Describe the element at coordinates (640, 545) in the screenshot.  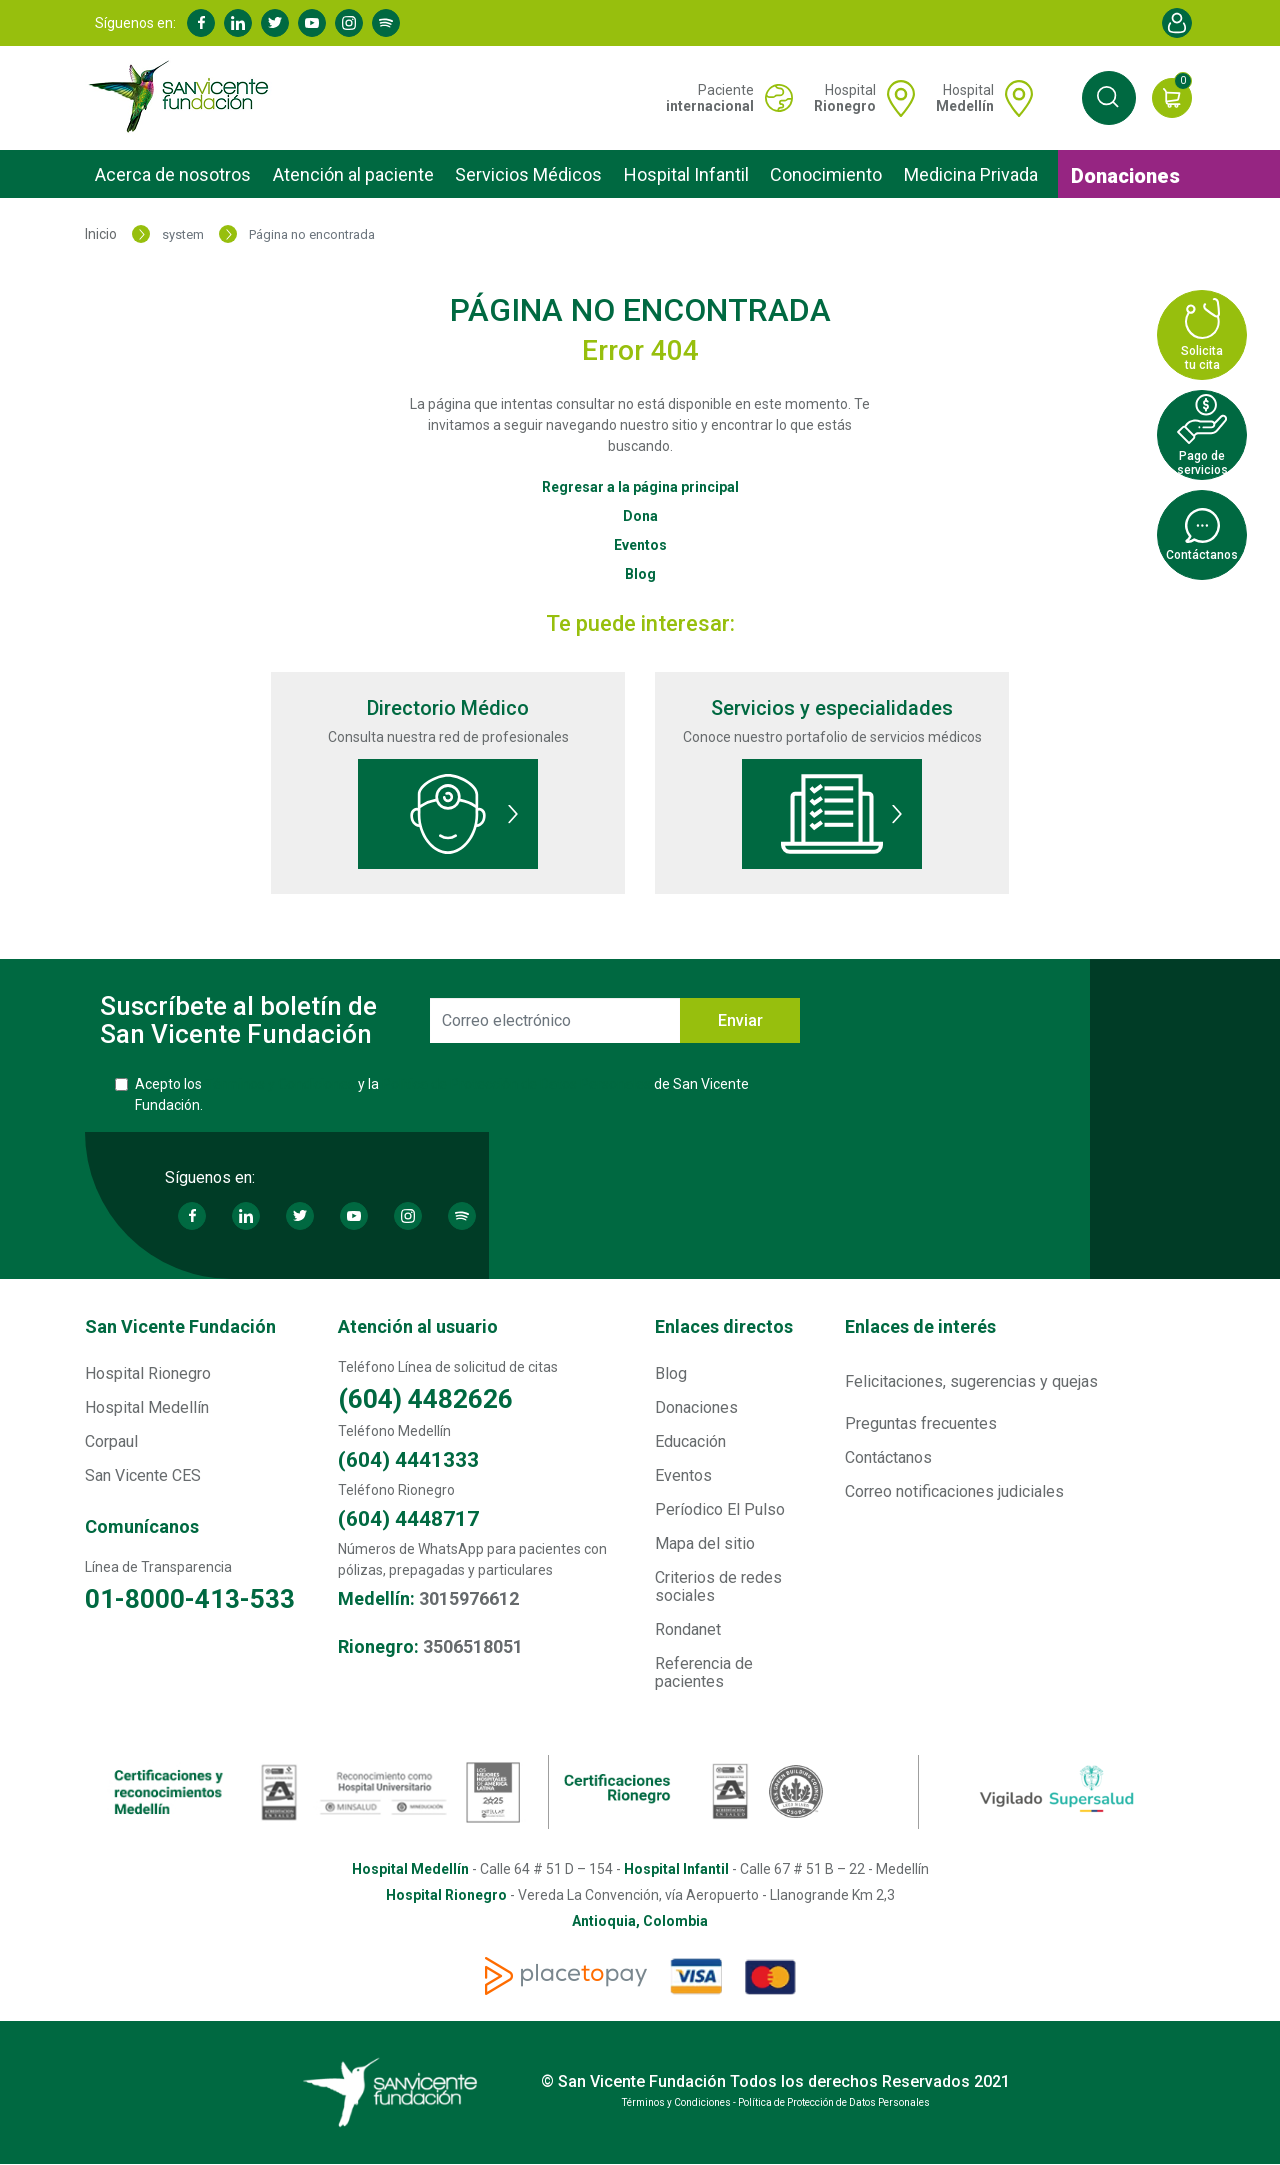
I see `Eventos` at that location.